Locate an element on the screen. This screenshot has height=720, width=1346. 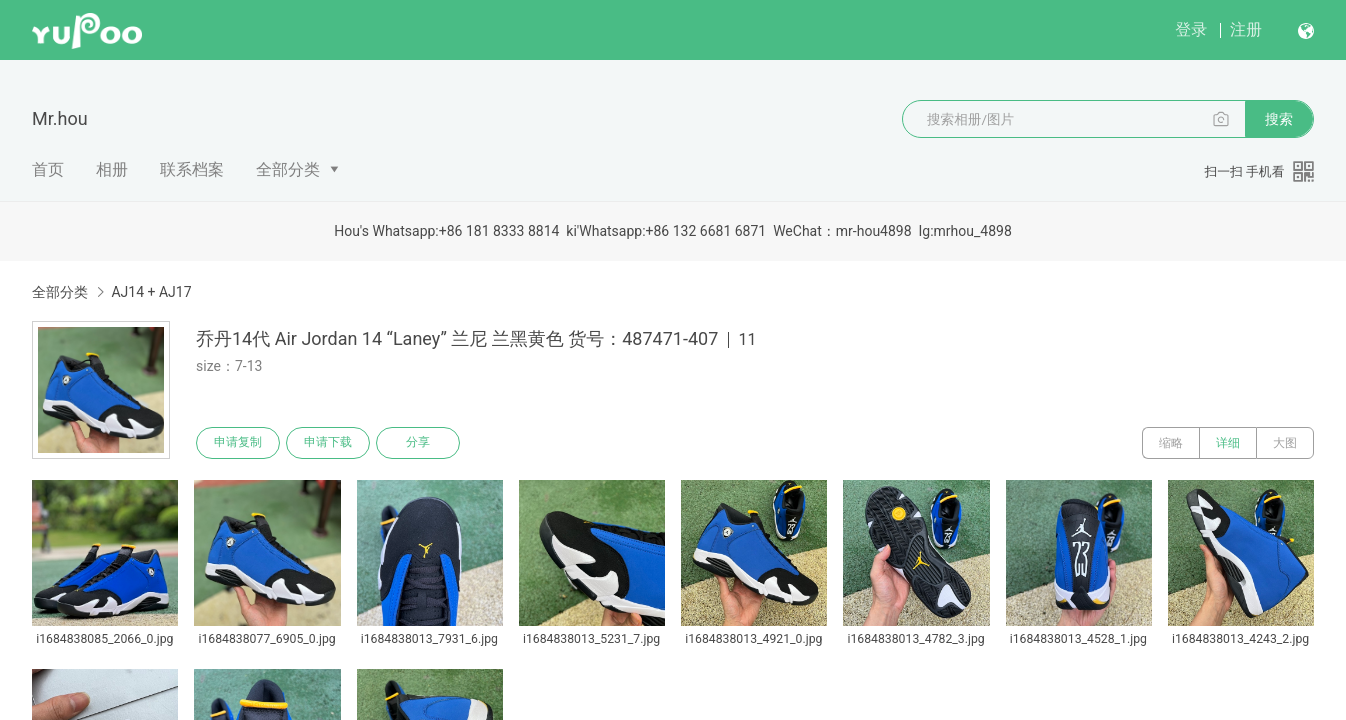
详细 is located at coordinates (1228, 443).